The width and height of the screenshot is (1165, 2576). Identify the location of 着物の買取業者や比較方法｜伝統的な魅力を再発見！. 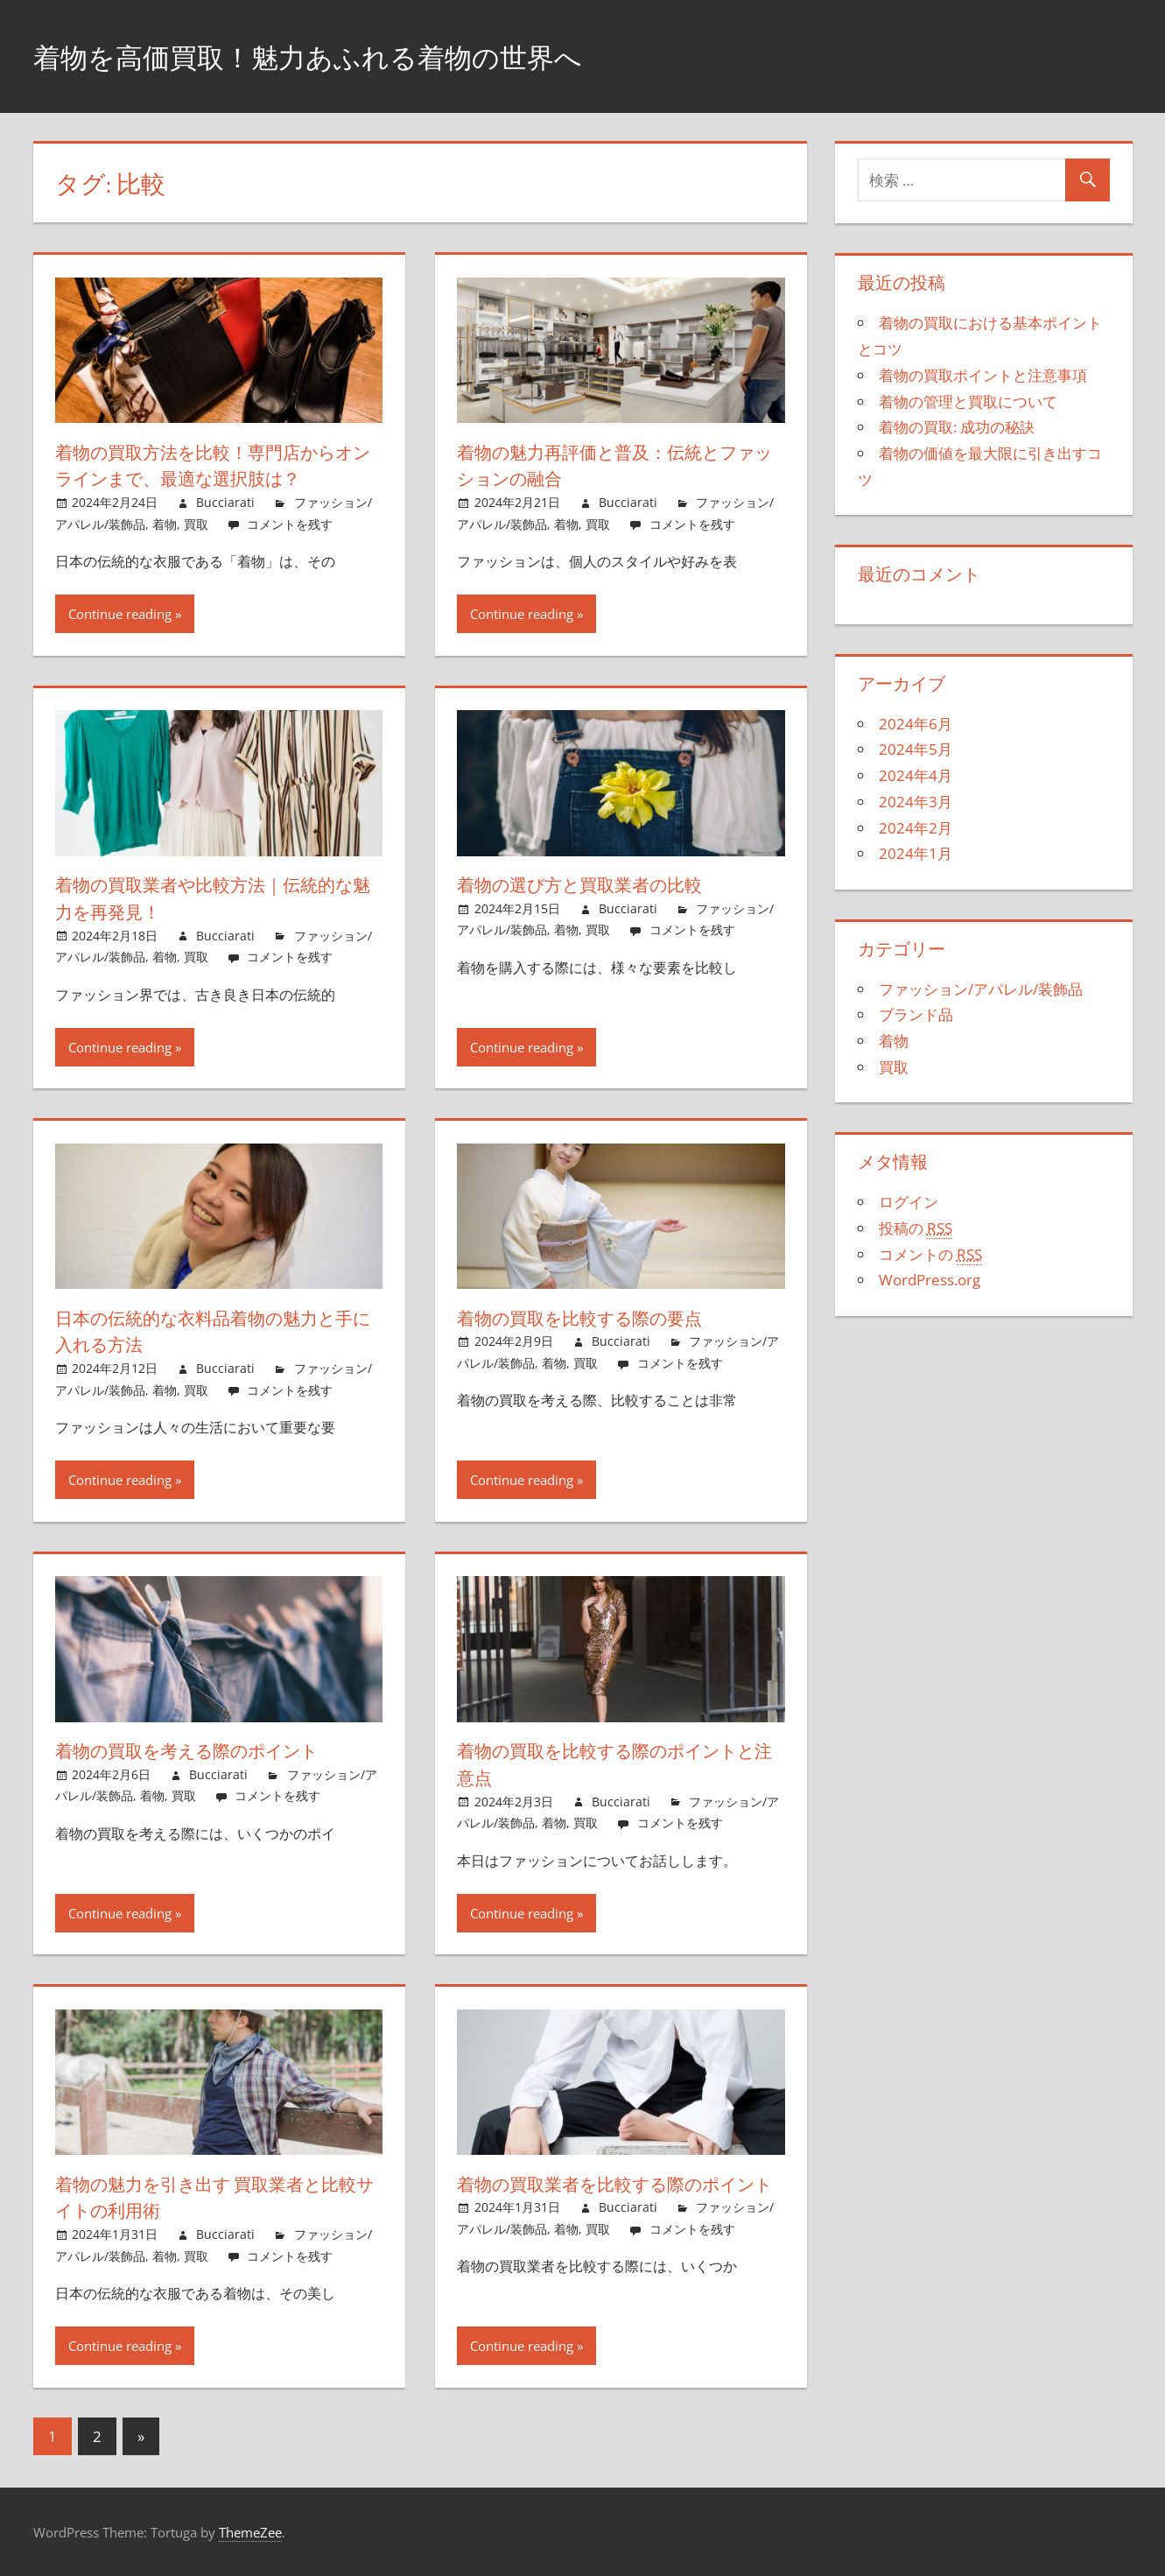
(210, 897).